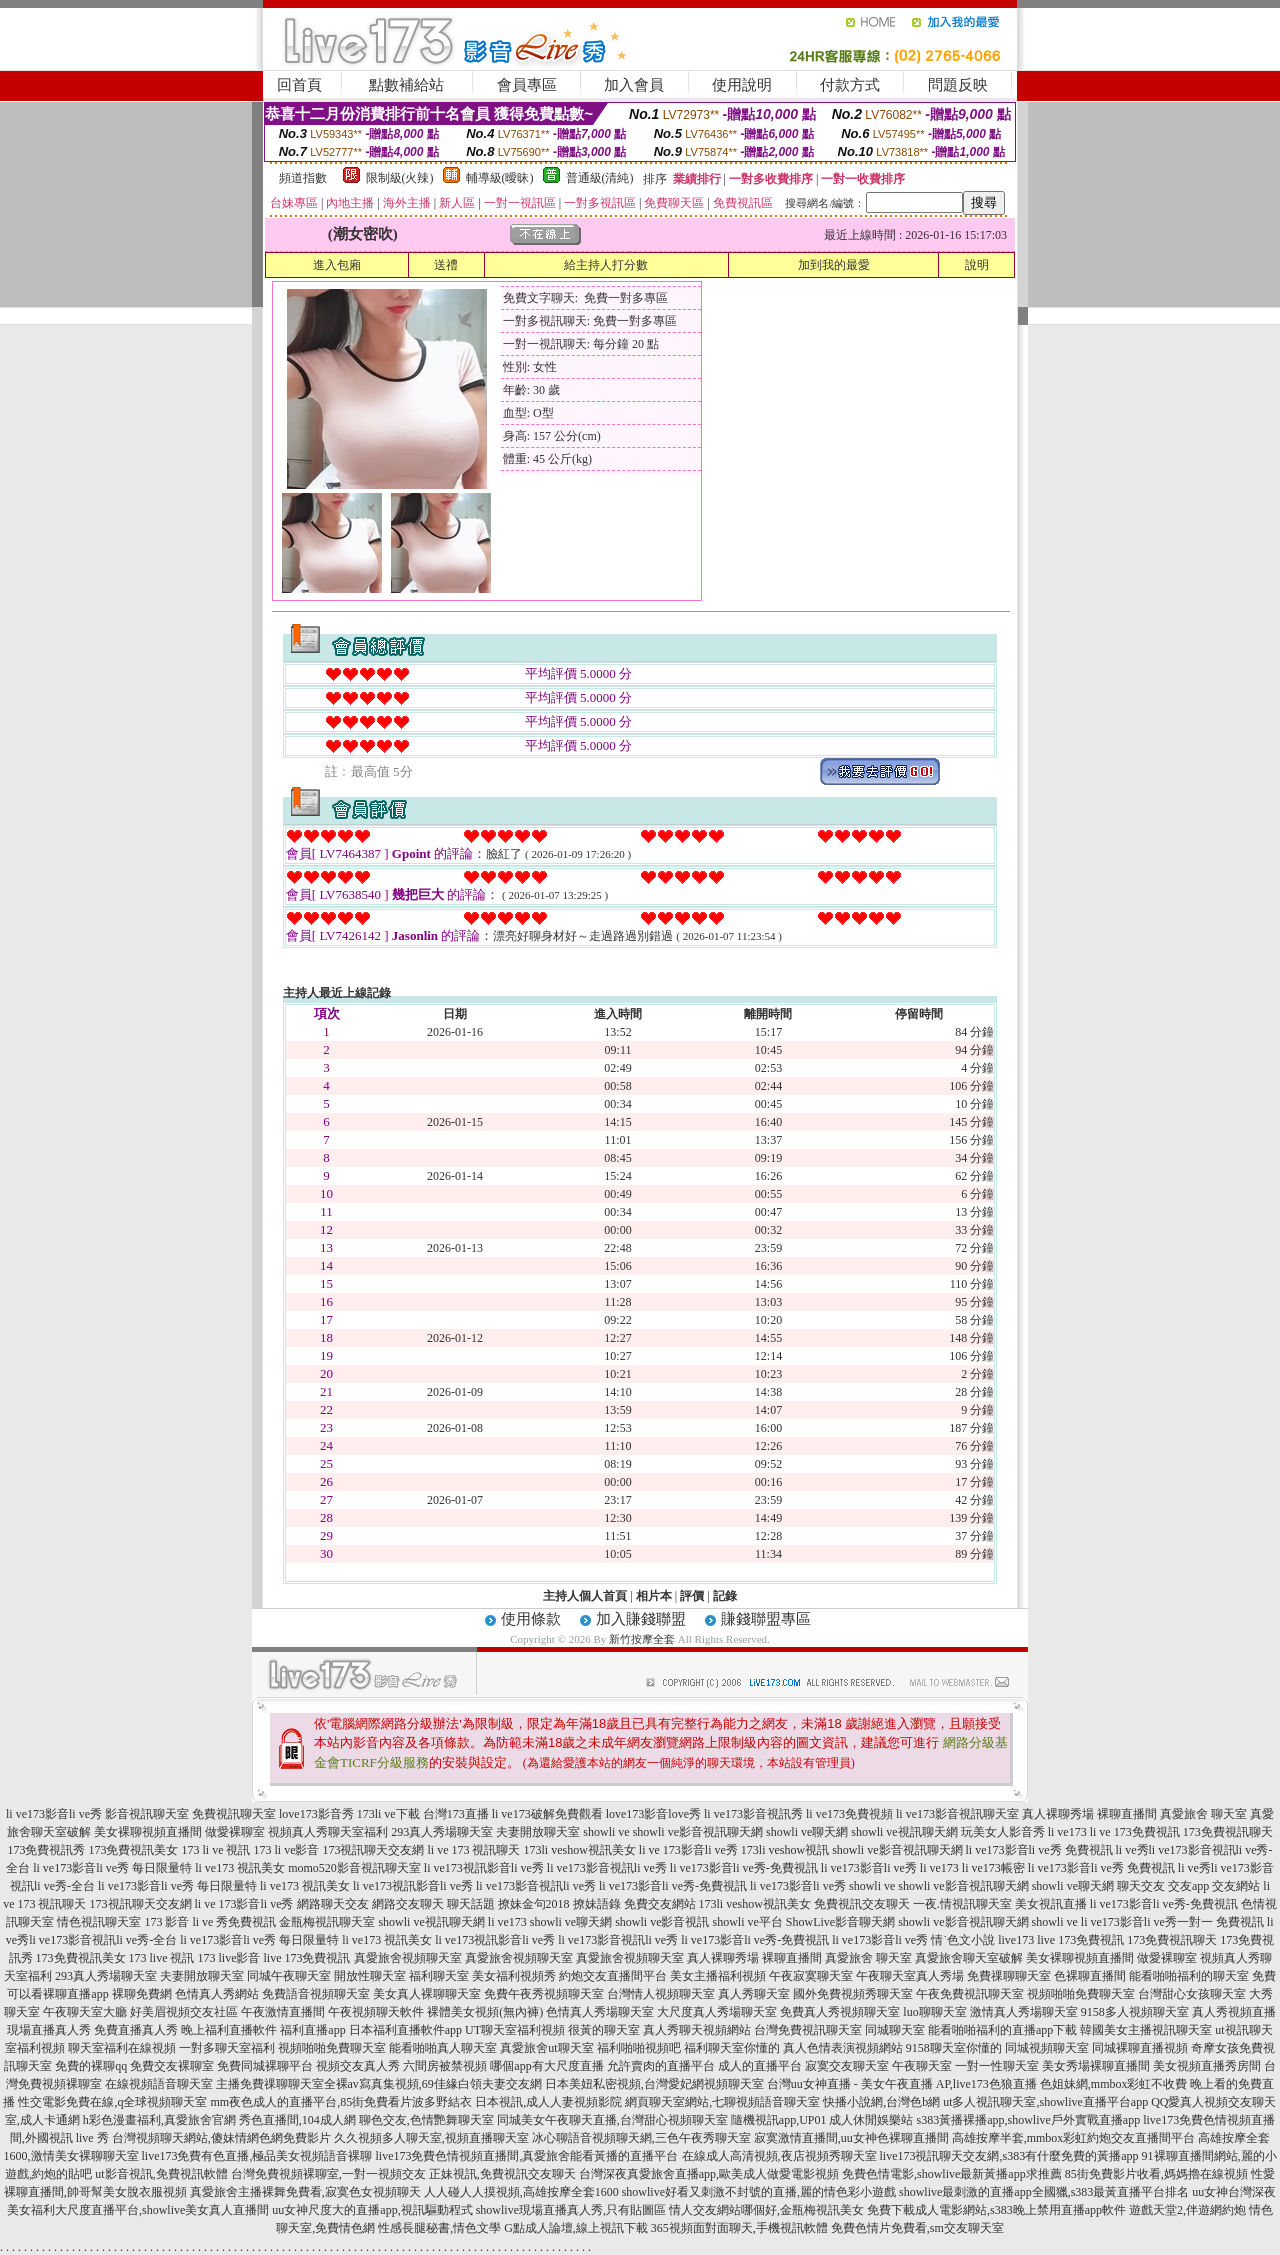 This screenshot has width=1280, height=2255. What do you see at coordinates (443, 2048) in the screenshot?
I see `能看啪啪真人聊天室` at bounding box center [443, 2048].